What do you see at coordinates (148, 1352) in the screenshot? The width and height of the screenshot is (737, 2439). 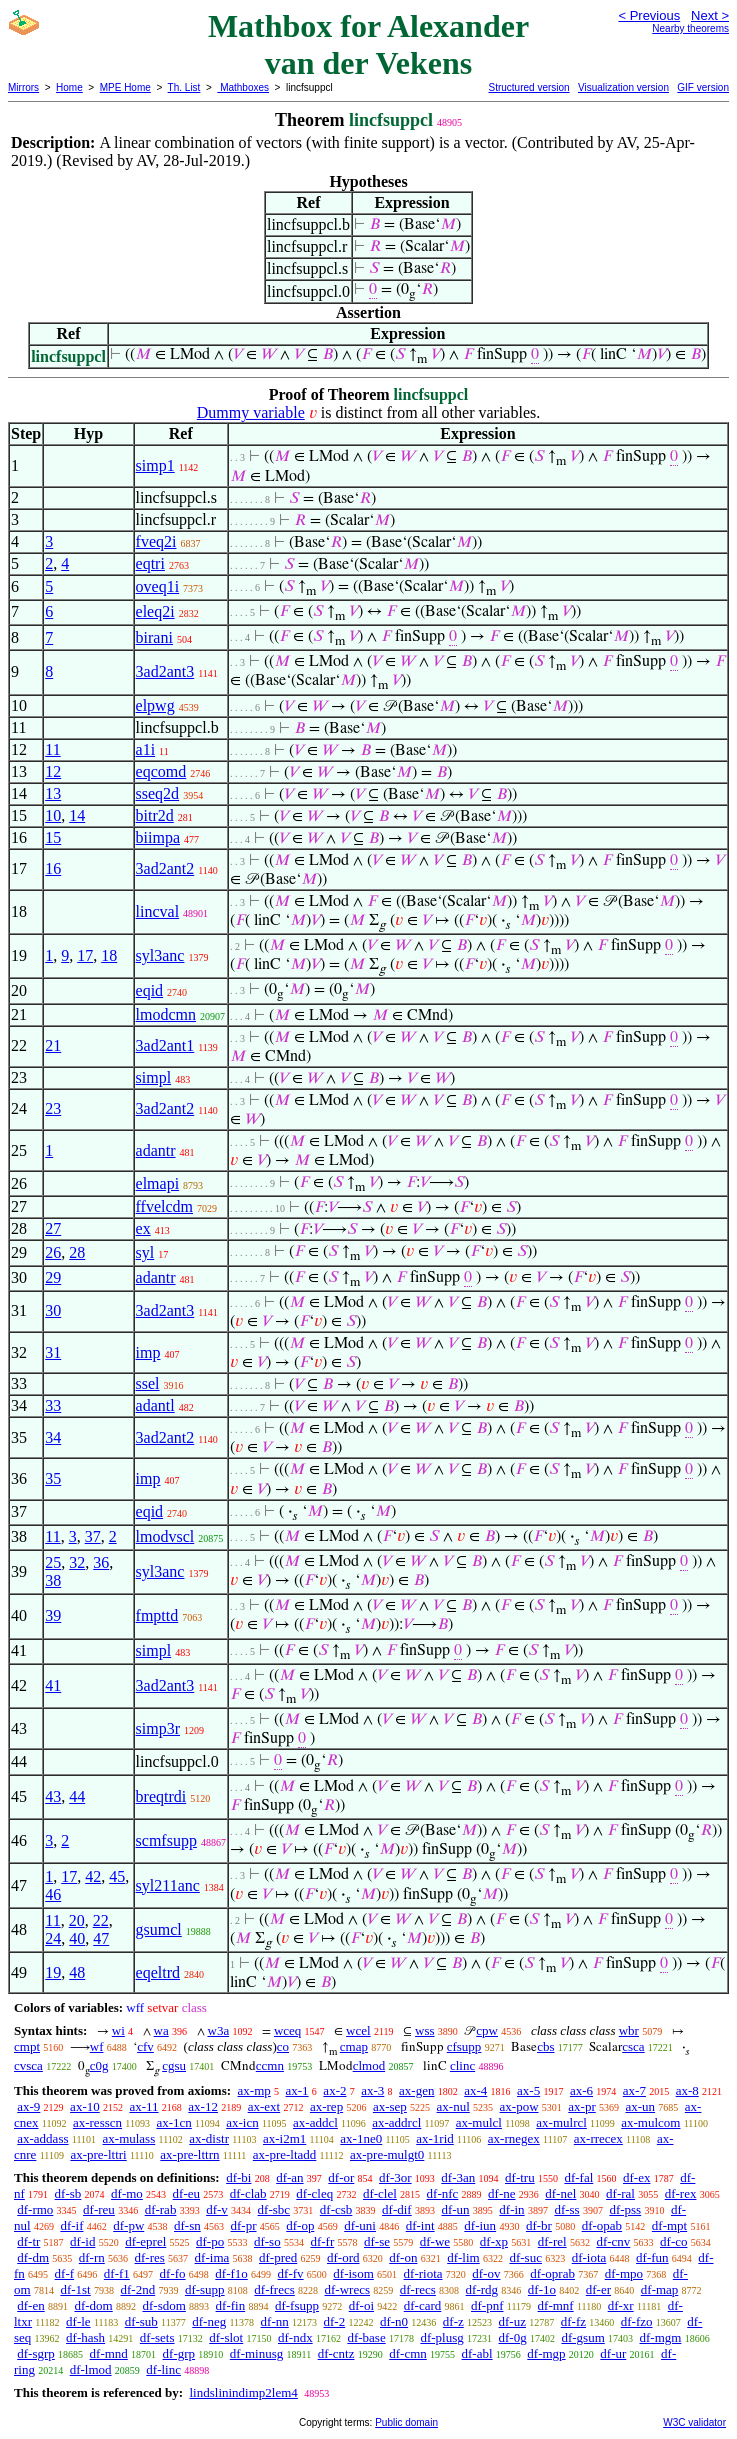 I see `imp` at bounding box center [148, 1352].